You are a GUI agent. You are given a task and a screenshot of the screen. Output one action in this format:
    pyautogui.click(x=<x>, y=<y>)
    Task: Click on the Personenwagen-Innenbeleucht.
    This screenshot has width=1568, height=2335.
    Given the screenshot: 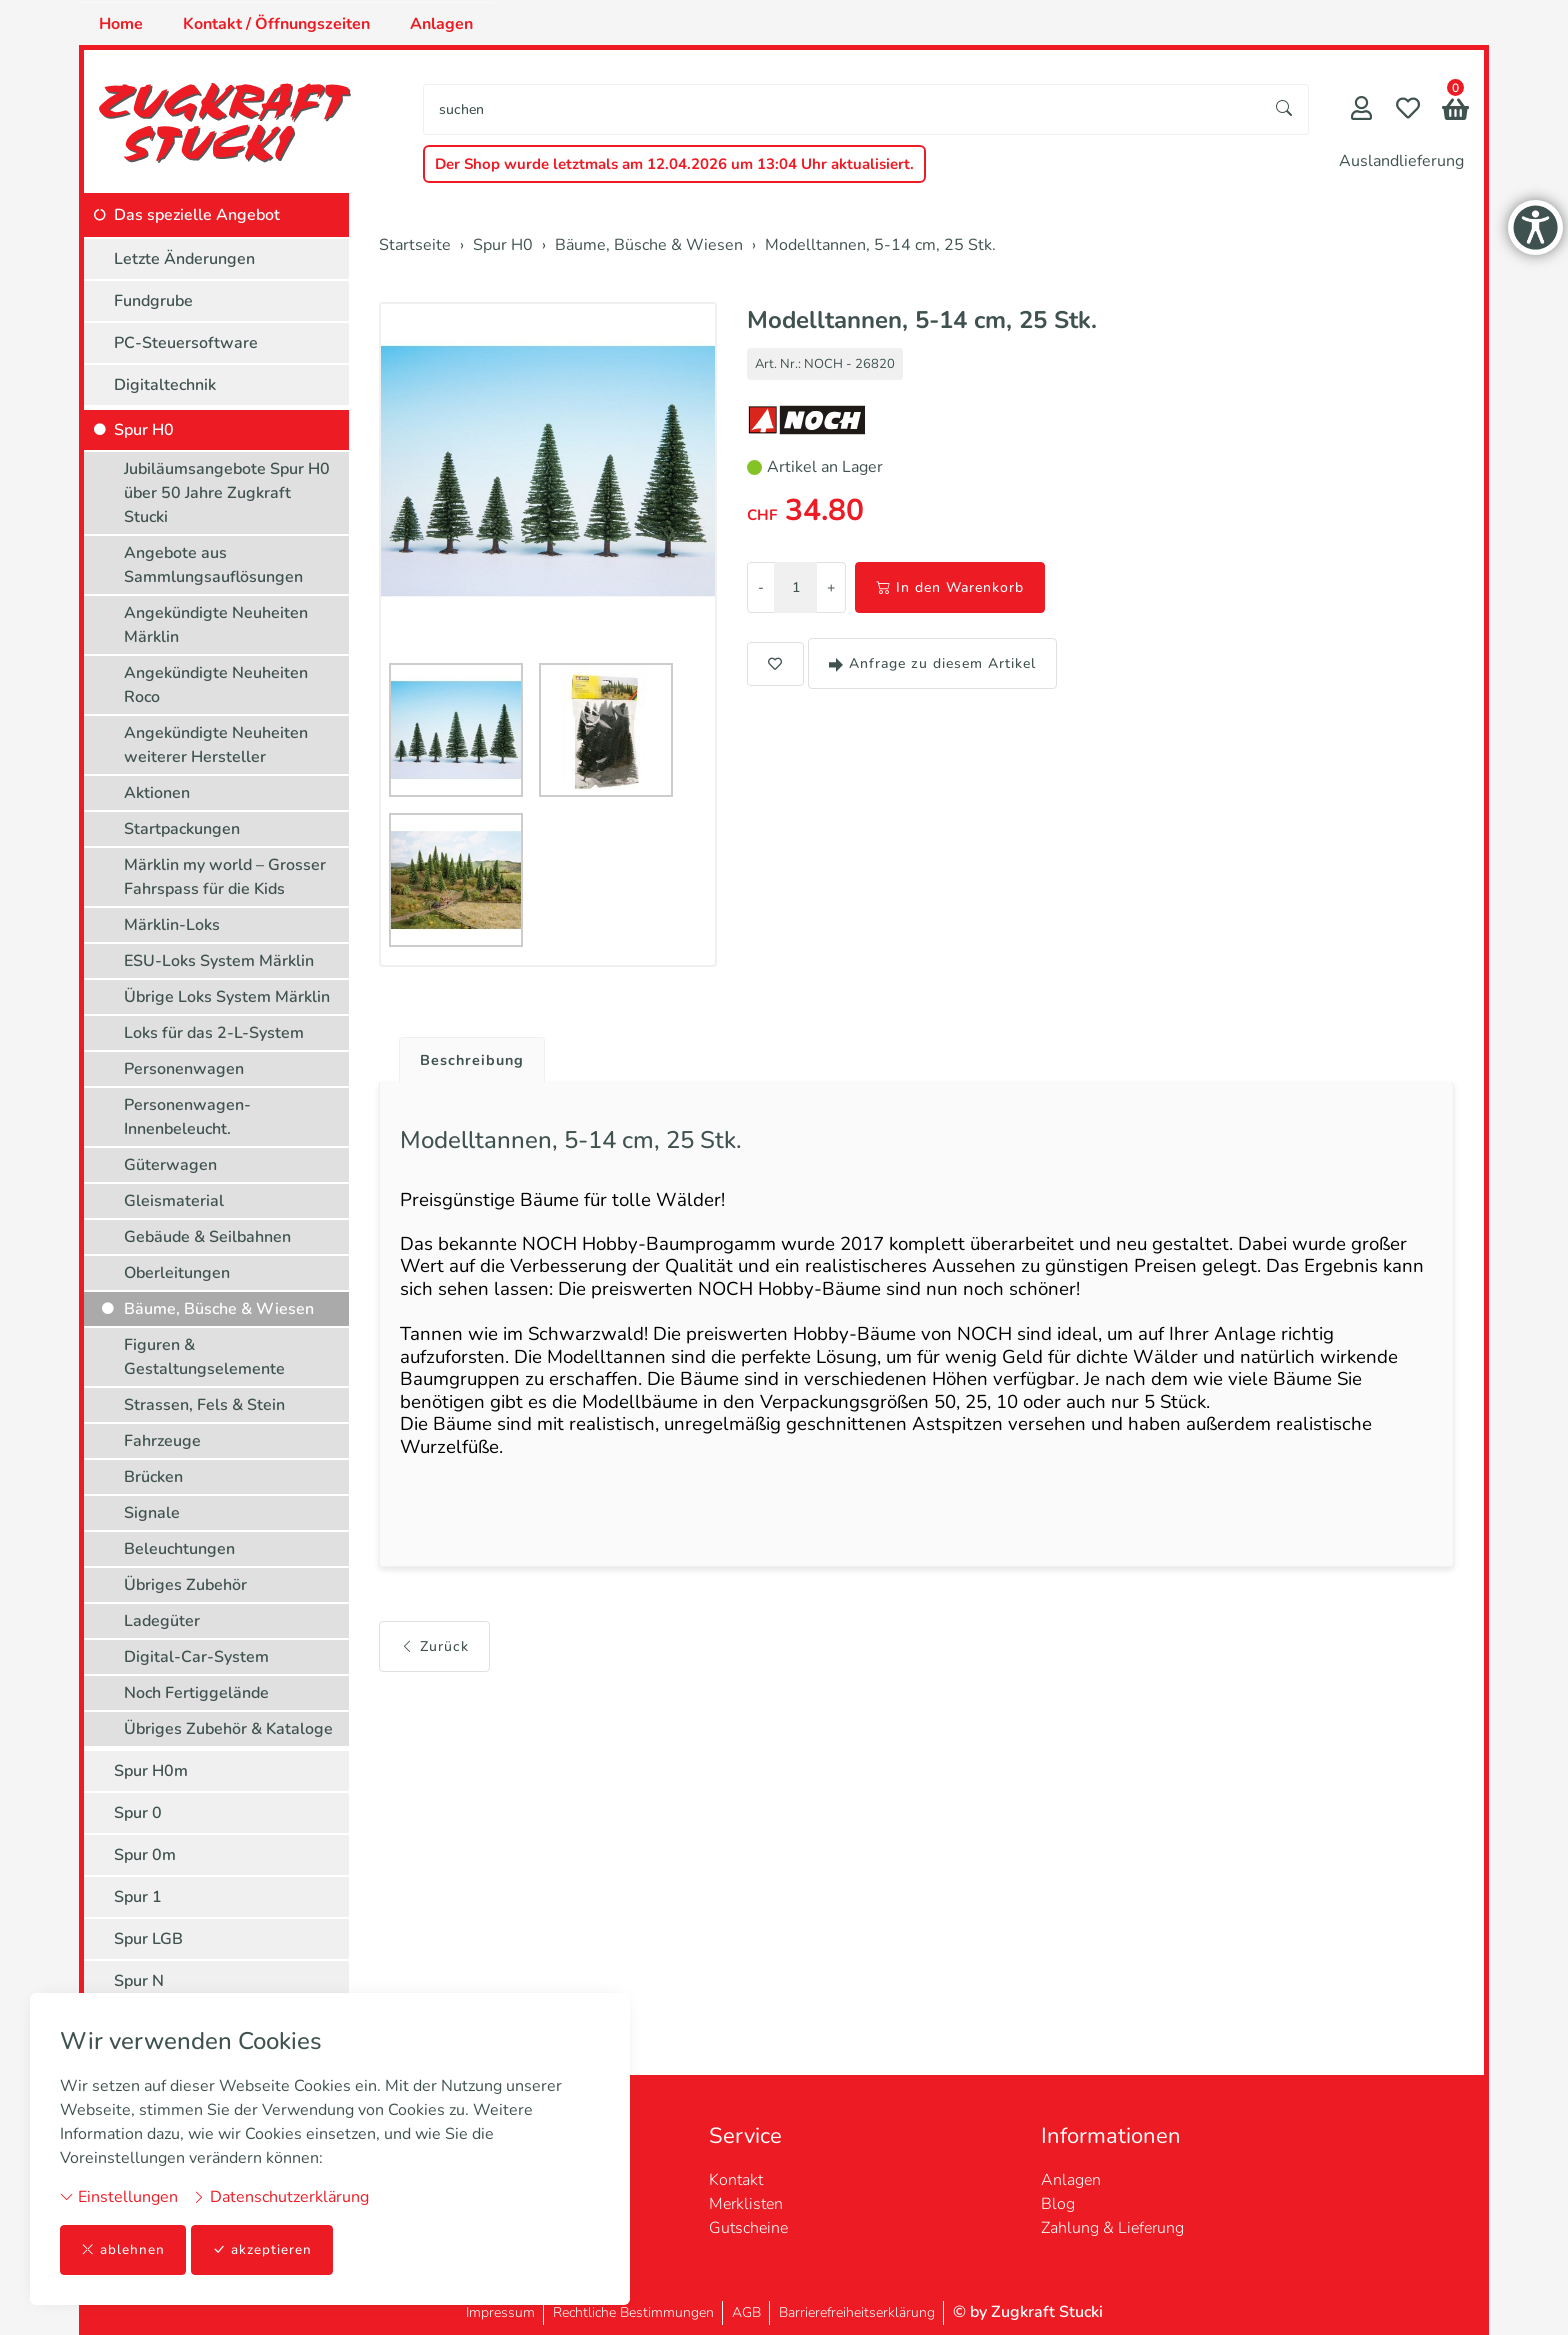 What is the action you would take?
    pyautogui.click(x=187, y=1117)
    